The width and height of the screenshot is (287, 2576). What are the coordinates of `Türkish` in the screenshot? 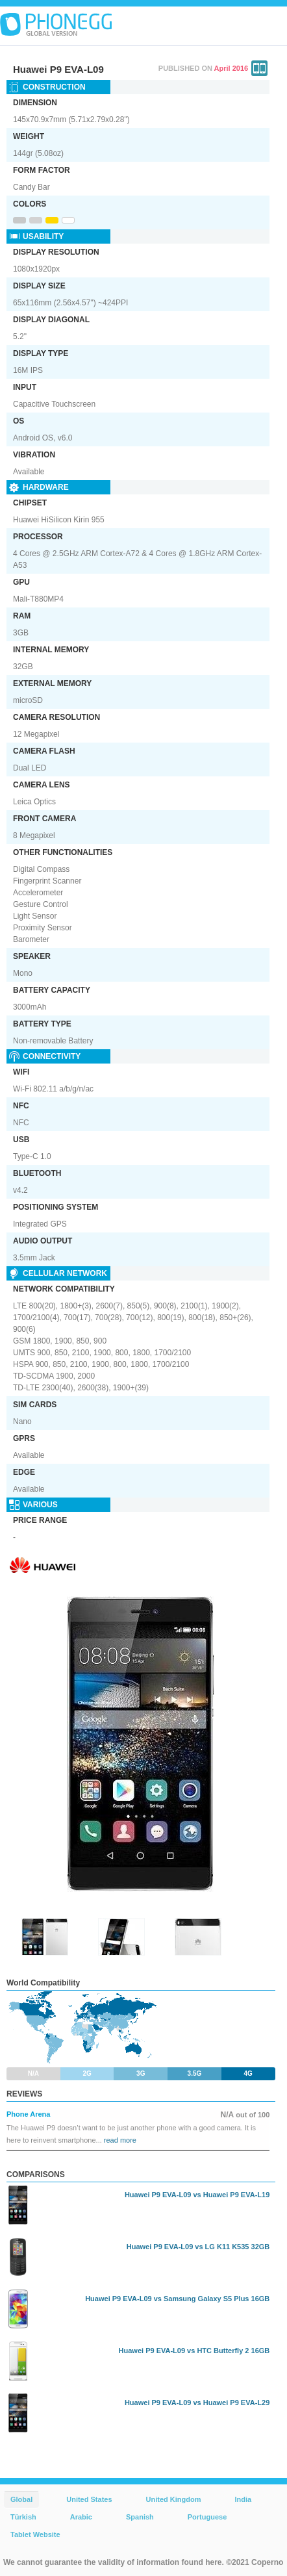 It's located at (23, 2517).